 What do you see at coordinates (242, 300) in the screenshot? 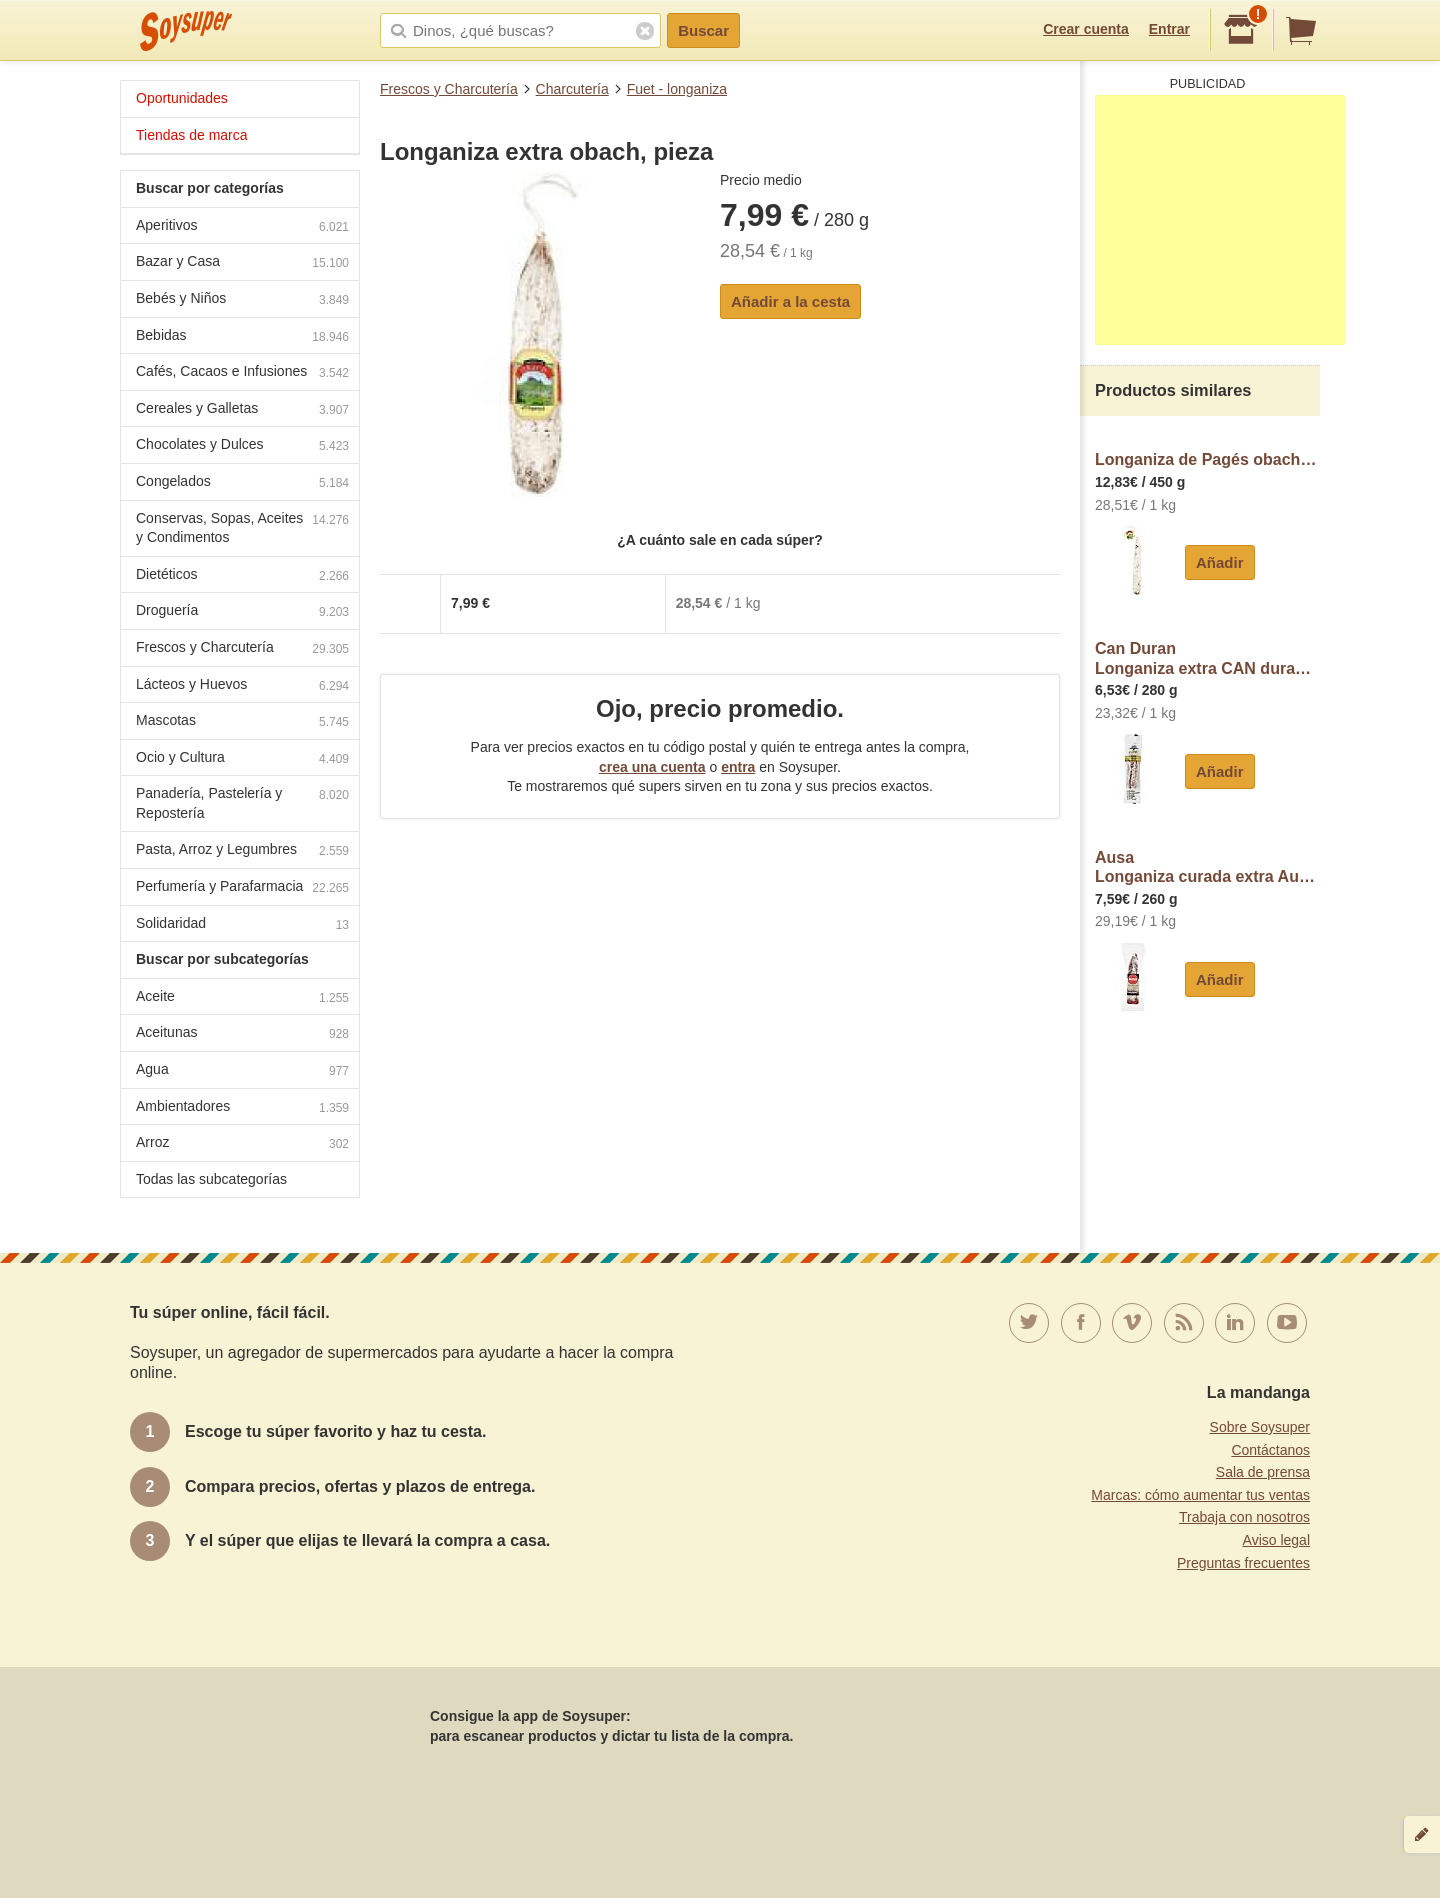
I see `Bebés y Niños` at bounding box center [242, 300].